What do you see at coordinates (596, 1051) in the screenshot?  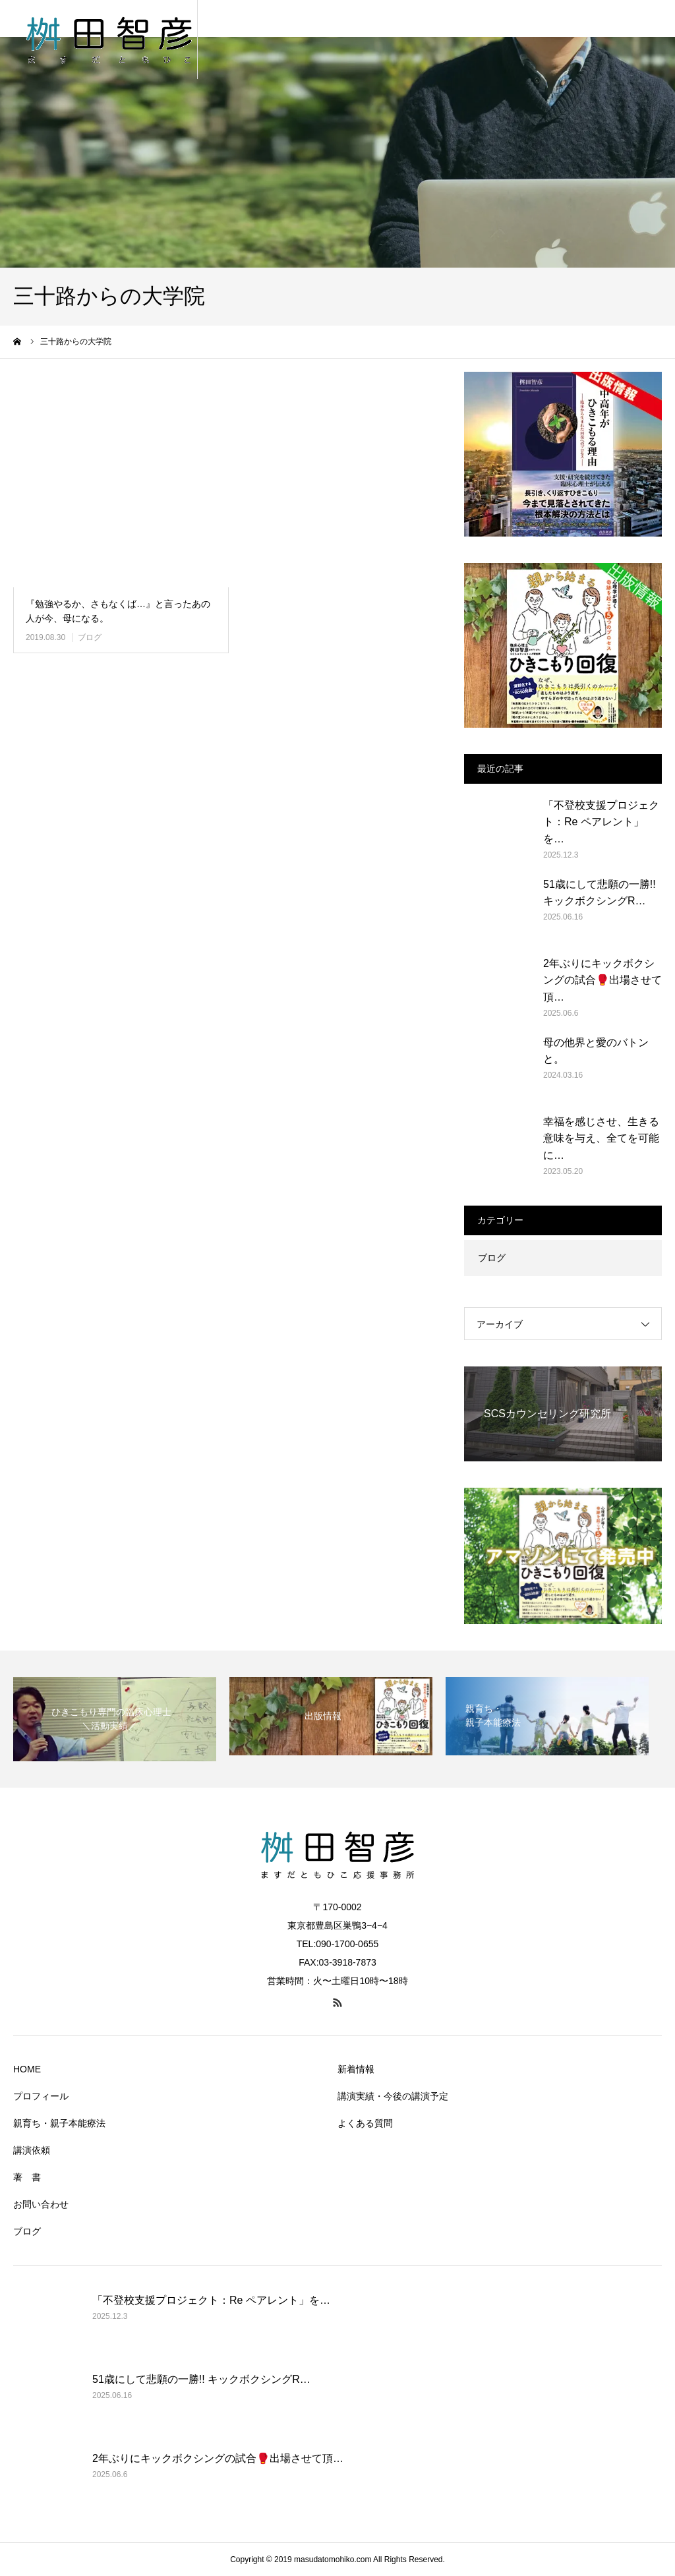 I see `母の他界と愛のバトンと。` at bounding box center [596, 1051].